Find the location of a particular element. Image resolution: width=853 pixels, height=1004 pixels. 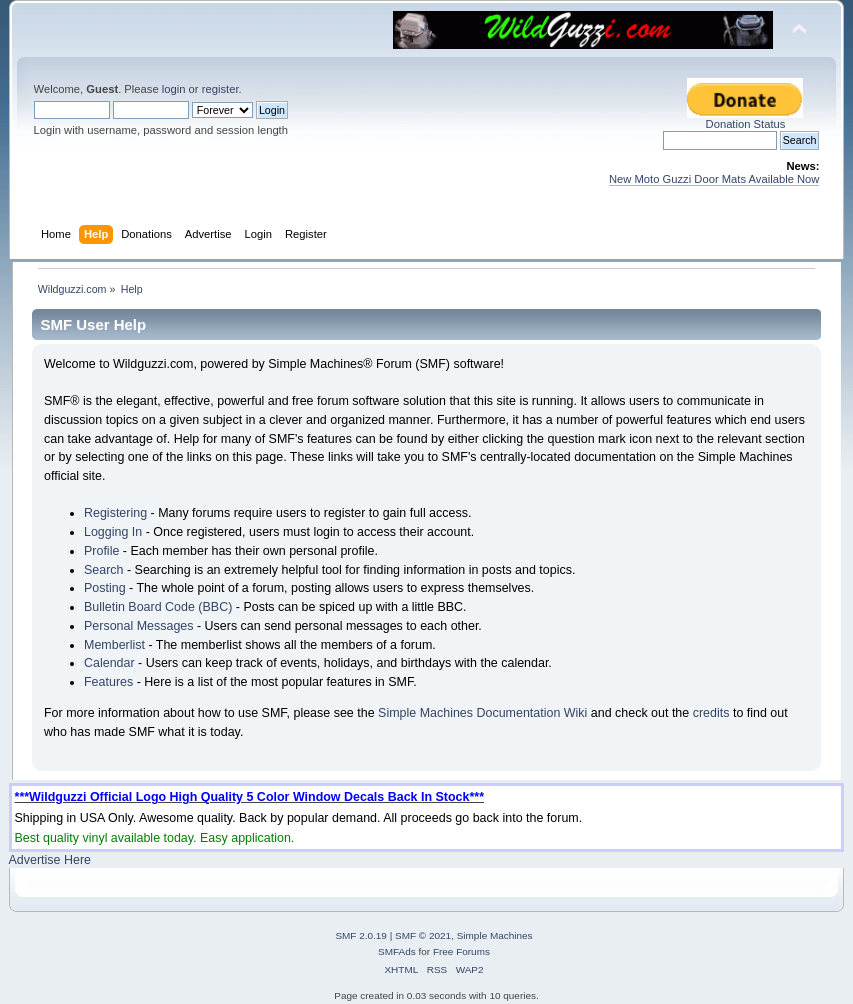

Profile is located at coordinates (101, 551).